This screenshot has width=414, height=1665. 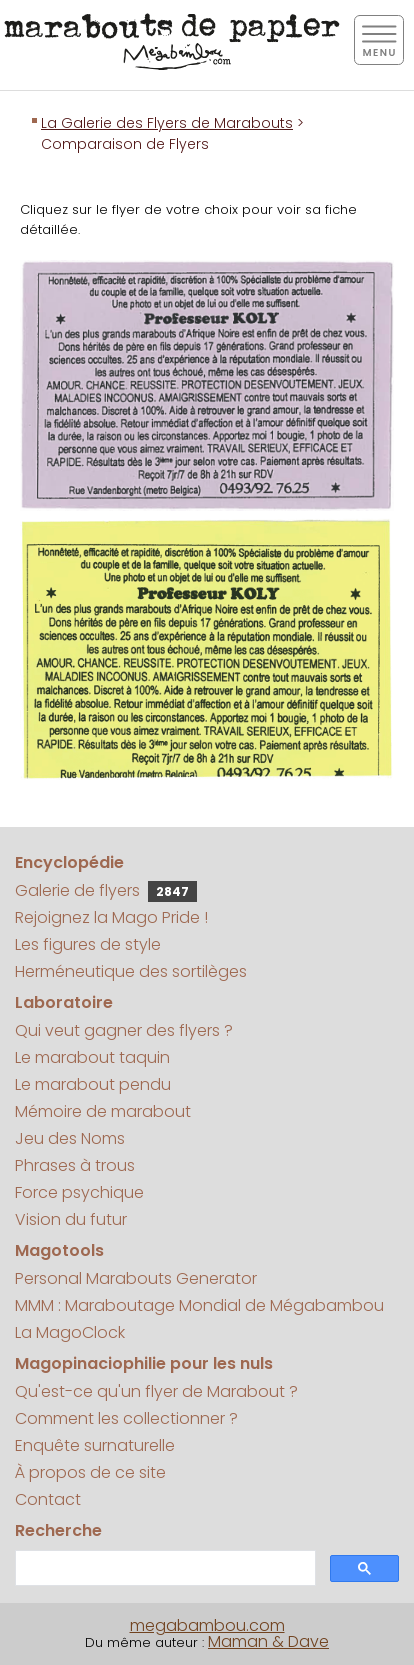 What do you see at coordinates (144, 1363) in the screenshot?
I see `Magopinaciophilie pour les nuls` at bounding box center [144, 1363].